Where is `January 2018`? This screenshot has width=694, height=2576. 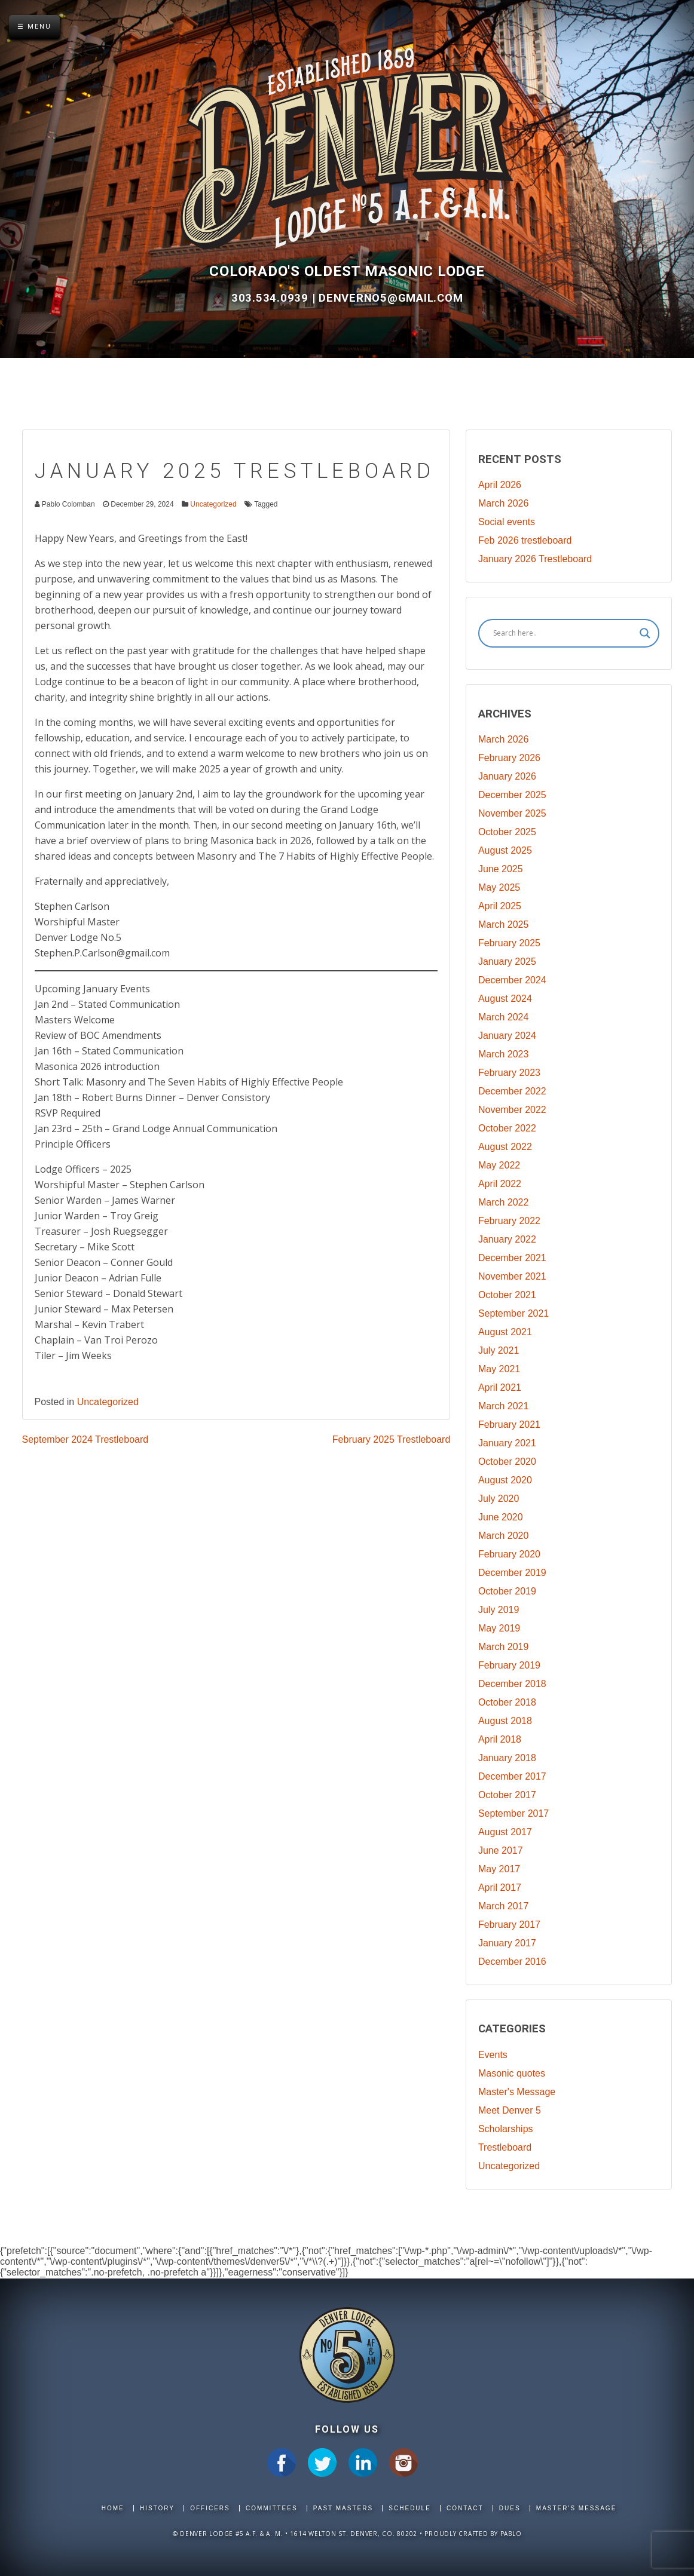 January 2018 is located at coordinates (507, 1758).